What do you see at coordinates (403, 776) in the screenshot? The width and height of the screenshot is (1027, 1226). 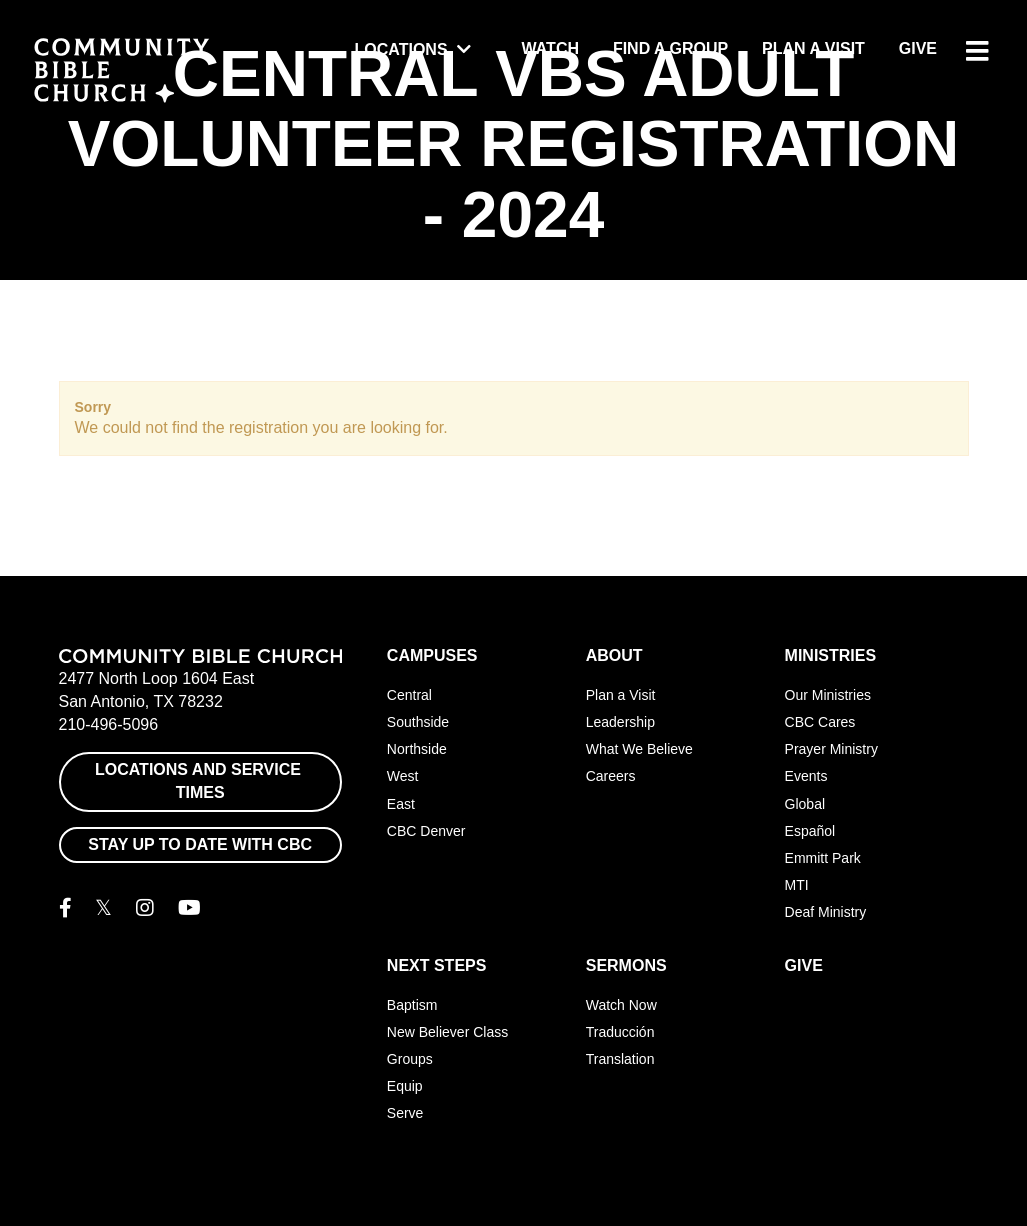 I see `West` at bounding box center [403, 776].